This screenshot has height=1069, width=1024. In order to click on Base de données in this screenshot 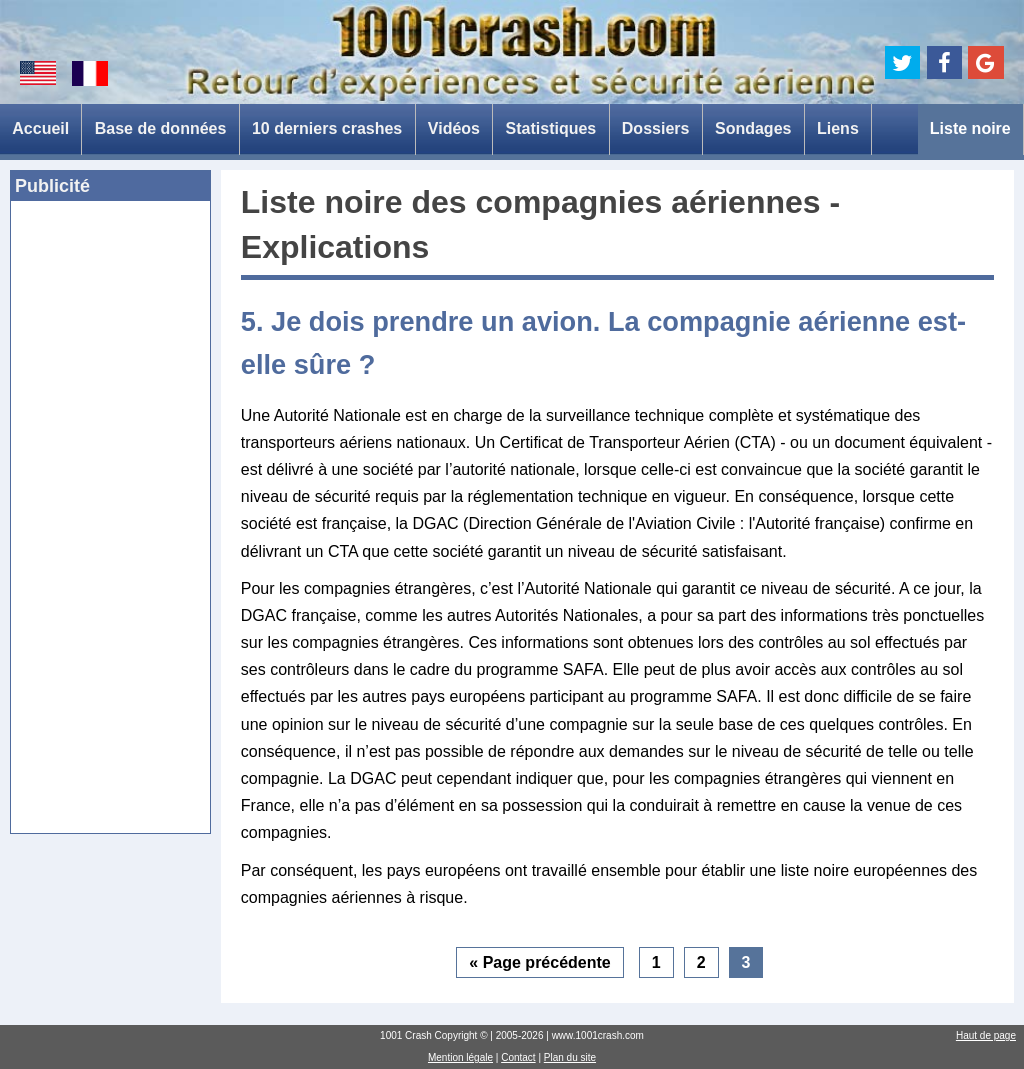, I will do `click(161, 128)`.